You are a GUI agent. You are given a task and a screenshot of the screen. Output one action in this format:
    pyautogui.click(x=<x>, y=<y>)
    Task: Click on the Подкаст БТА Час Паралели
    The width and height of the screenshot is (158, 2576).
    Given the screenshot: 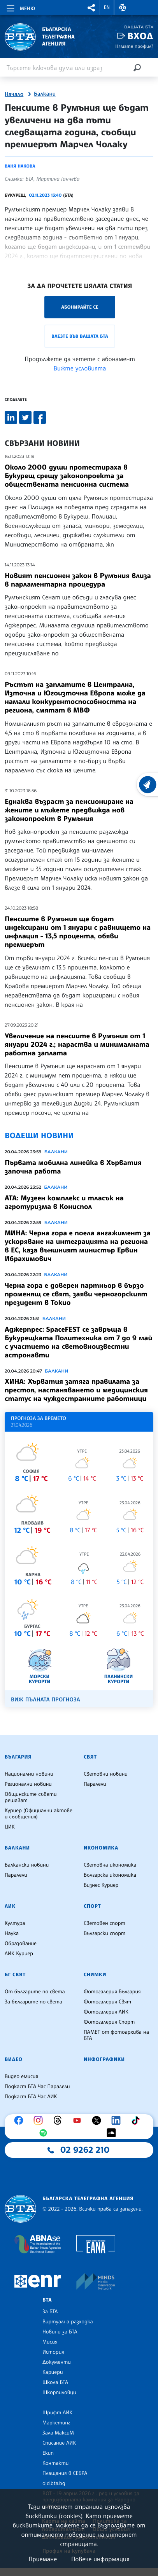 What is the action you would take?
    pyautogui.click(x=37, y=2087)
    